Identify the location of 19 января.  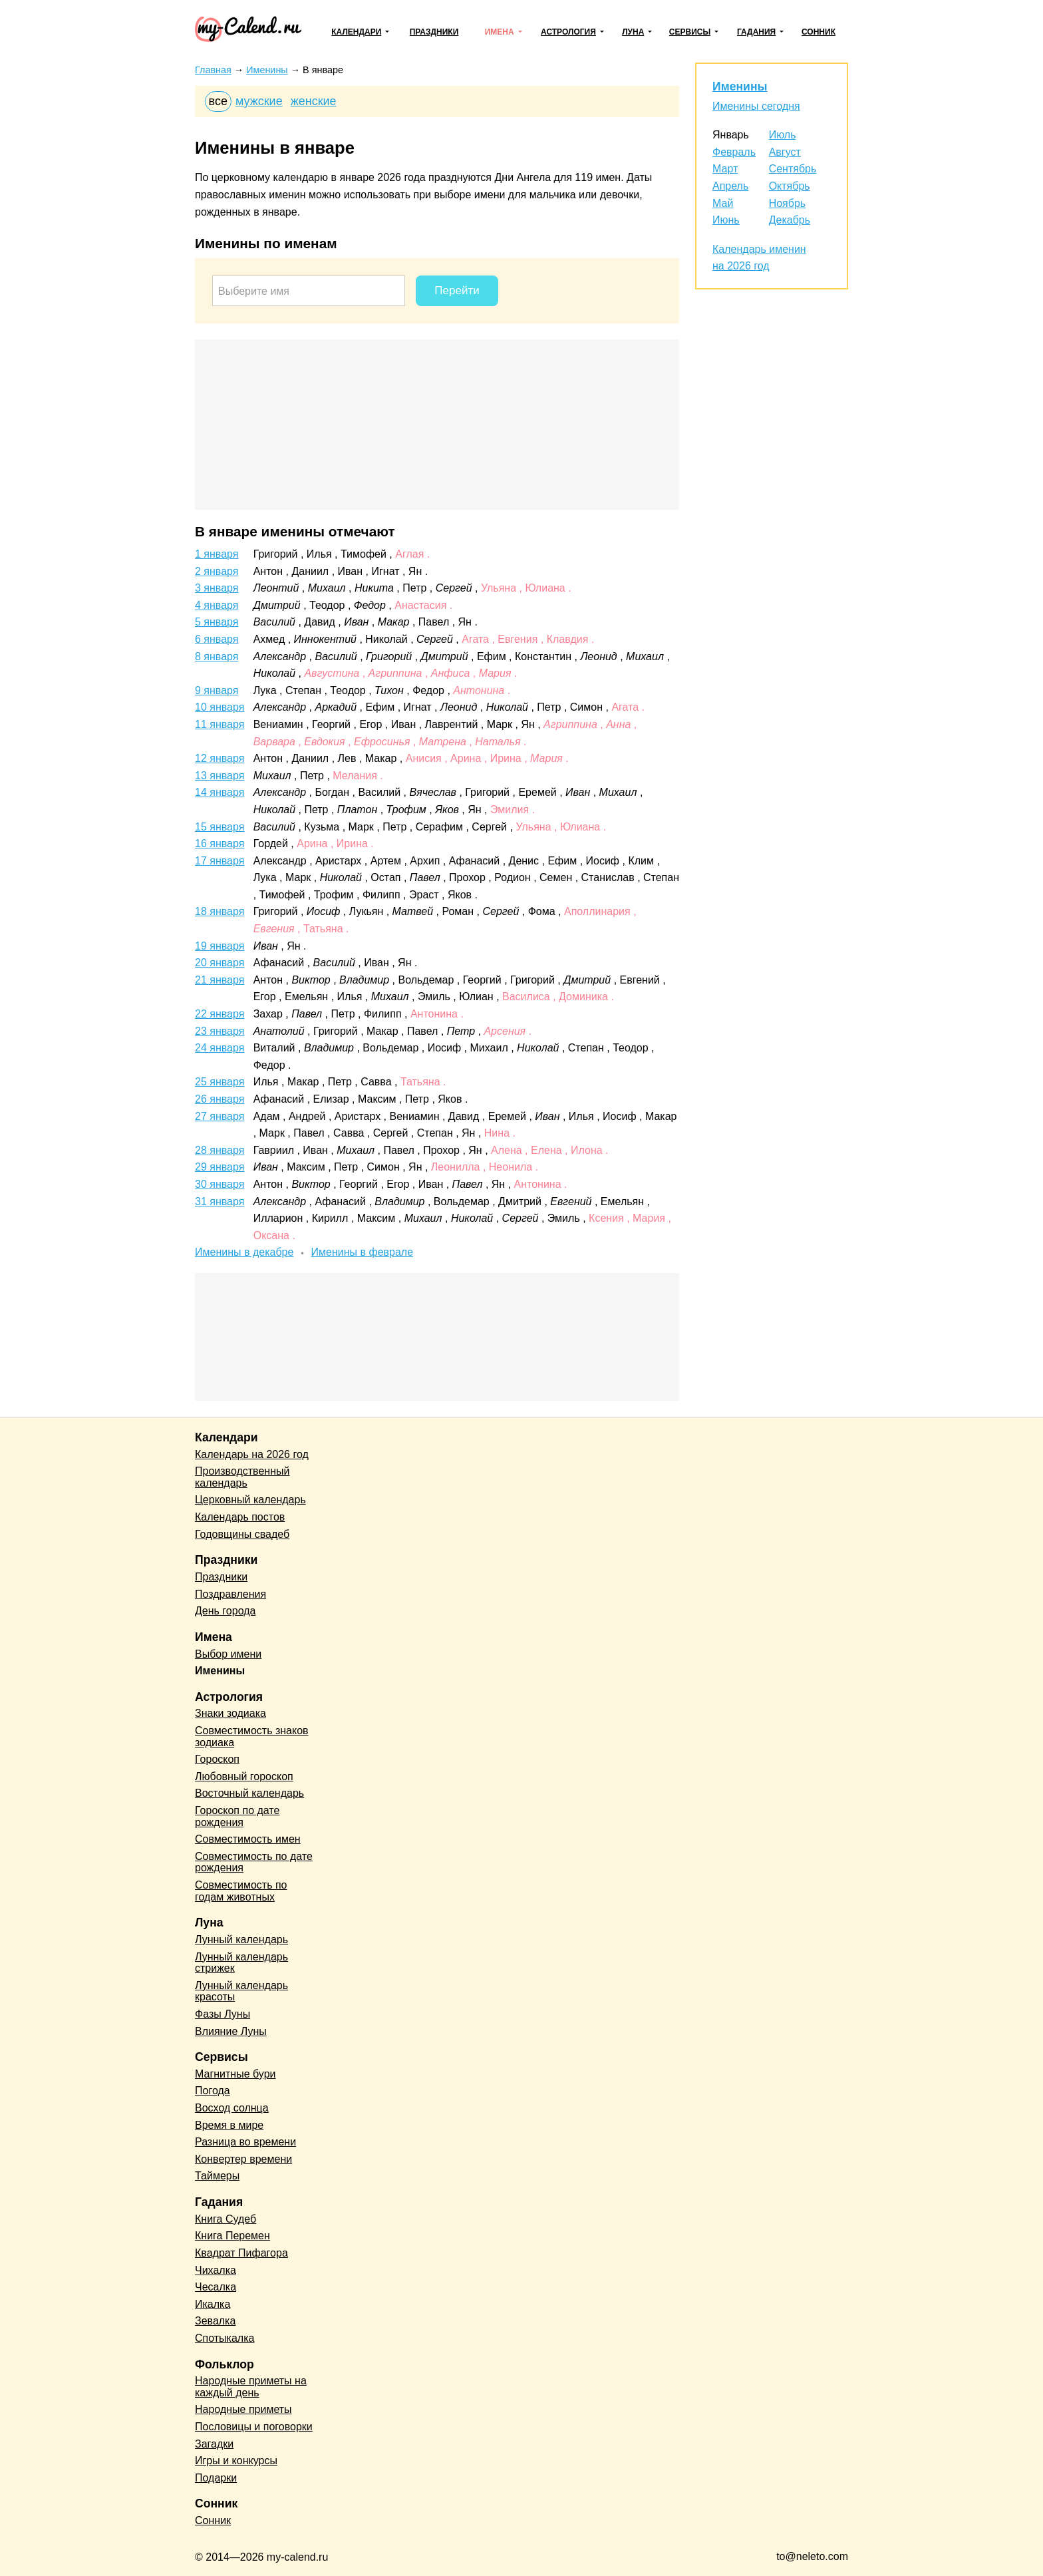
(219, 946).